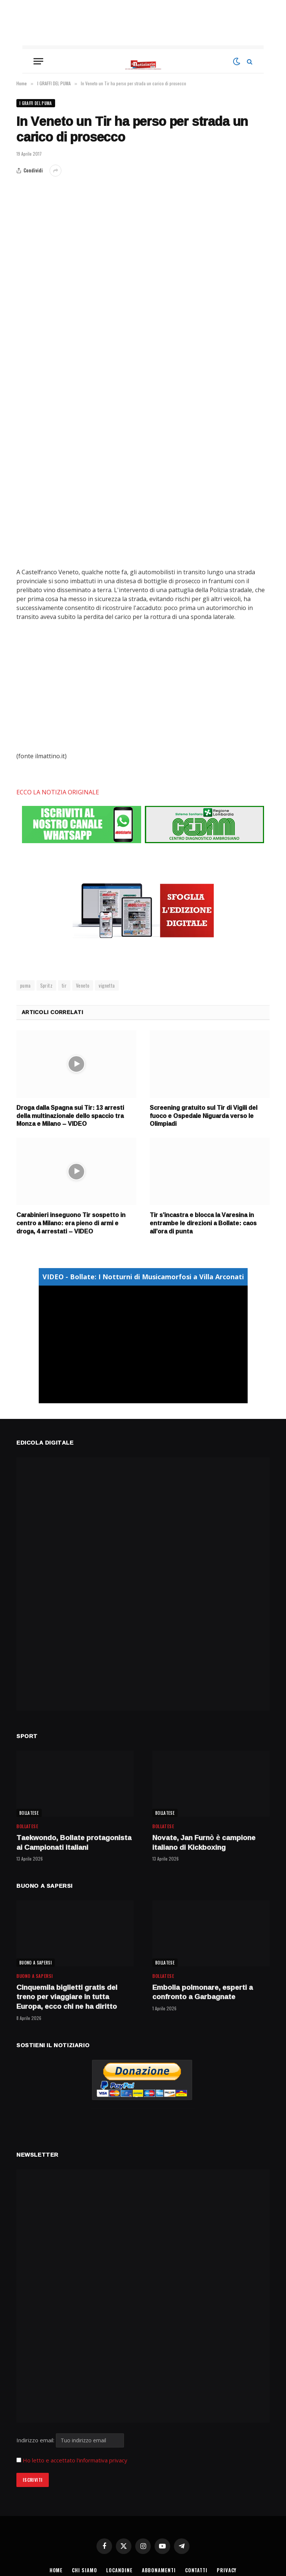 This screenshot has height=2576, width=286. What do you see at coordinates (203, 1116) in the screenshot?
I see `Screening gratuito sul Tir di Vigili del fuoco e Ospedale Niguarda verso le Olimpiadi` at bounding box center [203, 1116].